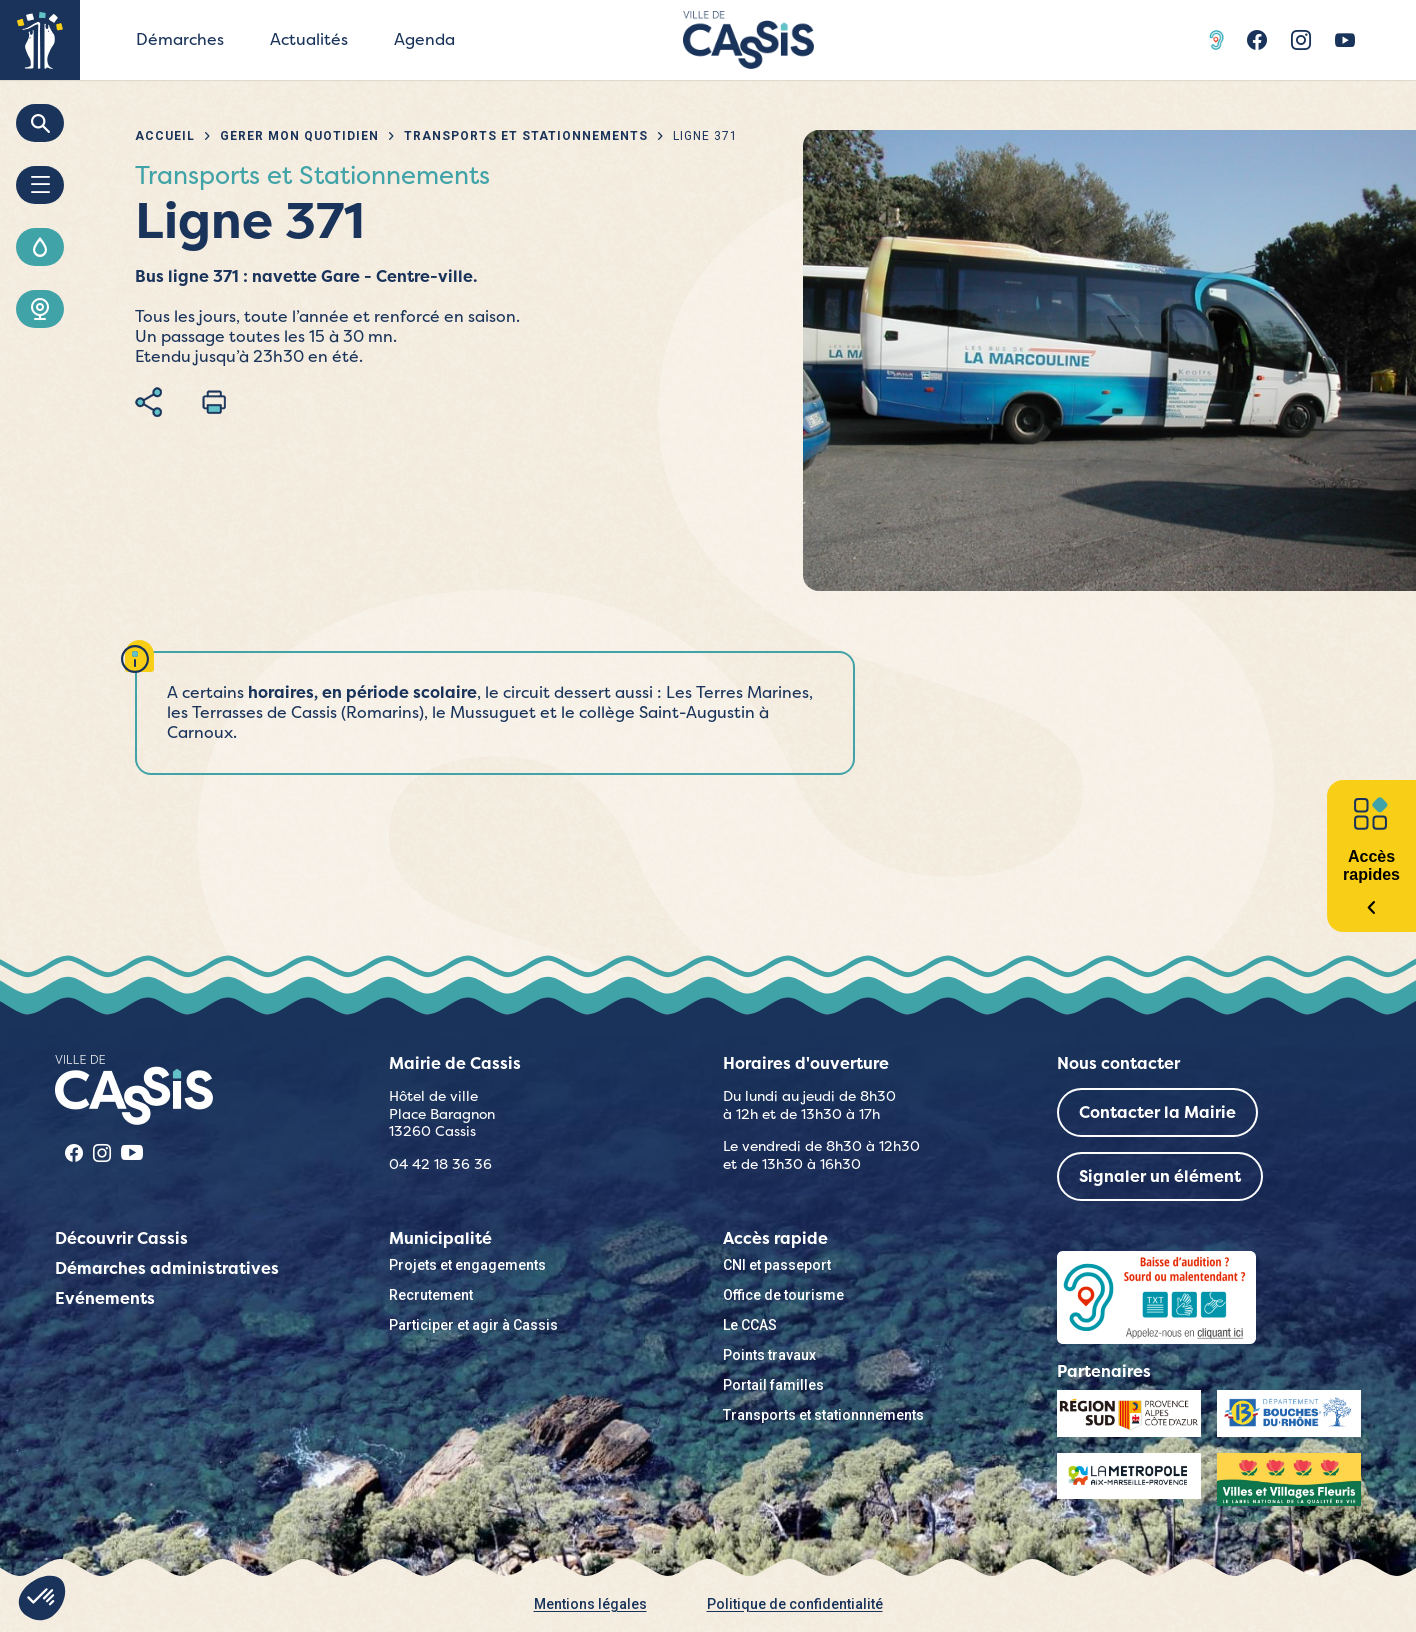  What do you see at coordinates (750, 1325) in the screenshot?
I see `Le CCAS` at bounding box center [750, 1325].